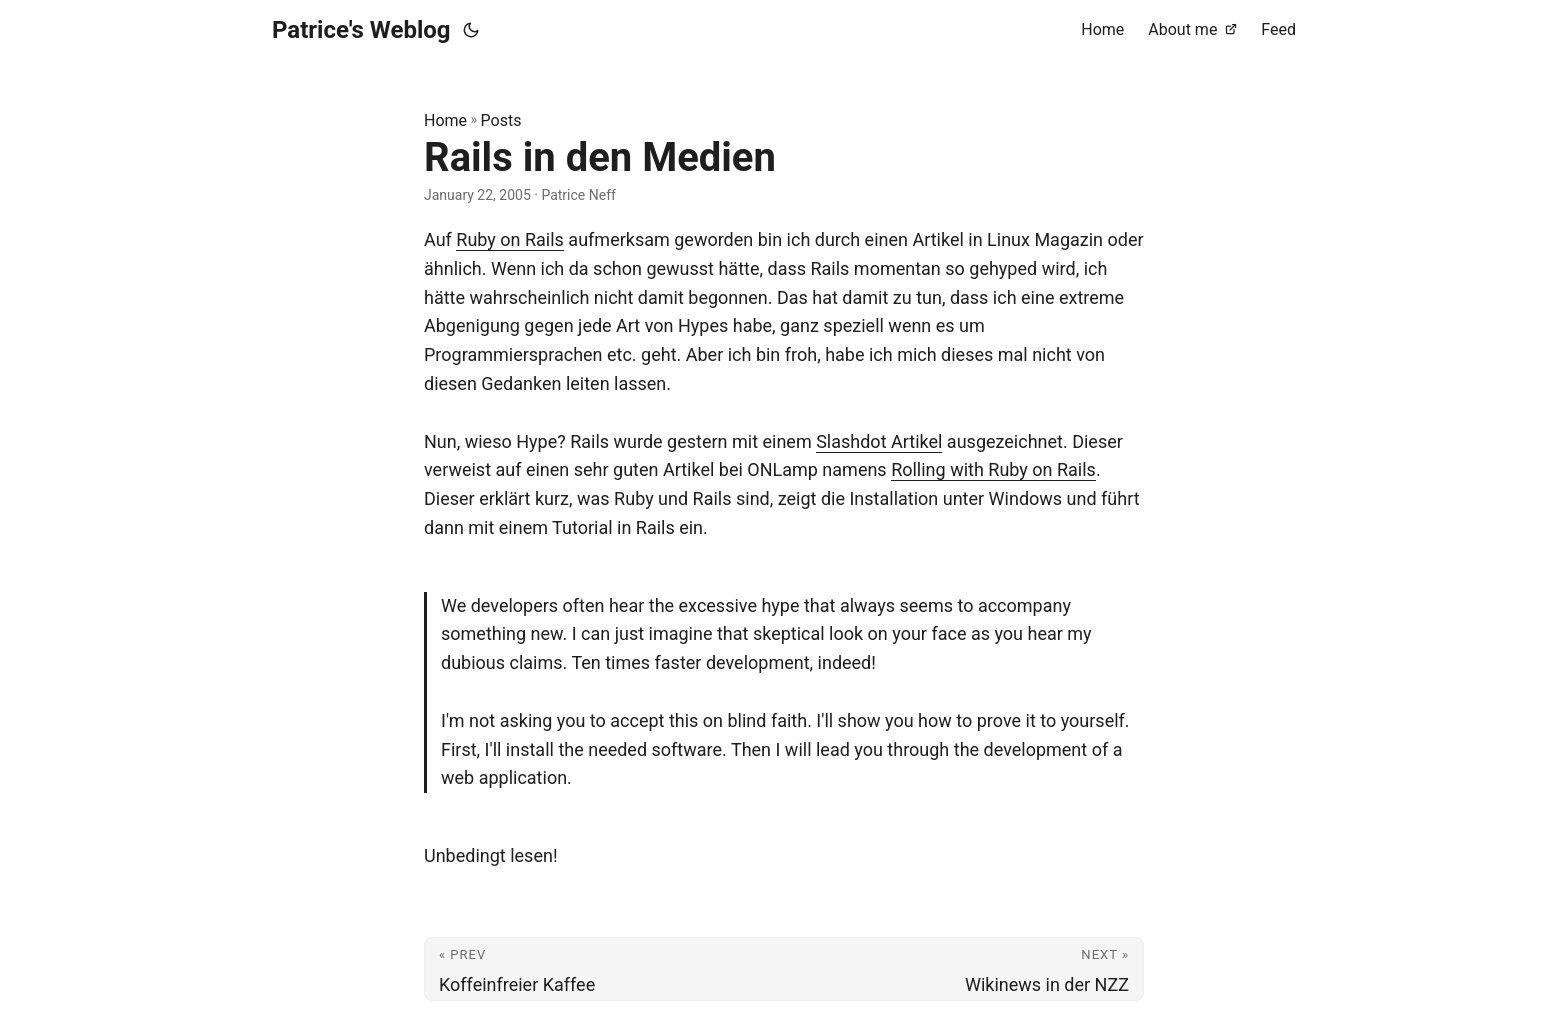 This screenshot has width=1568, height=1035. Describe the element at coordinates (879, 441) in the screenshot. I see `Slashdot Artikel` at that location.